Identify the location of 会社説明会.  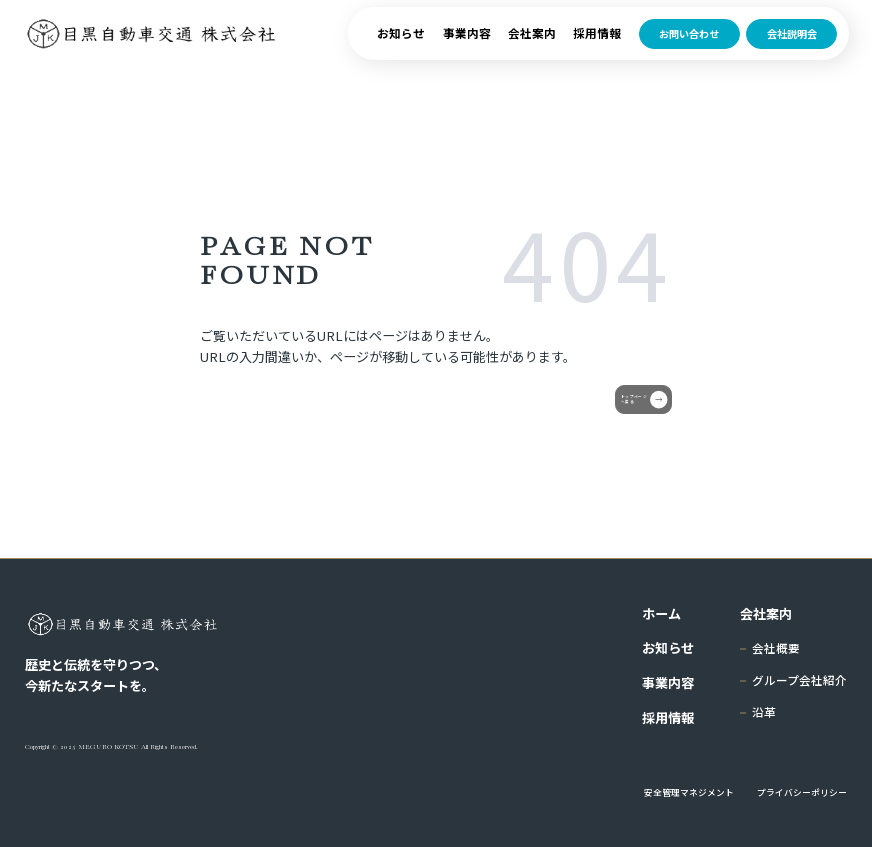
(792, 49).